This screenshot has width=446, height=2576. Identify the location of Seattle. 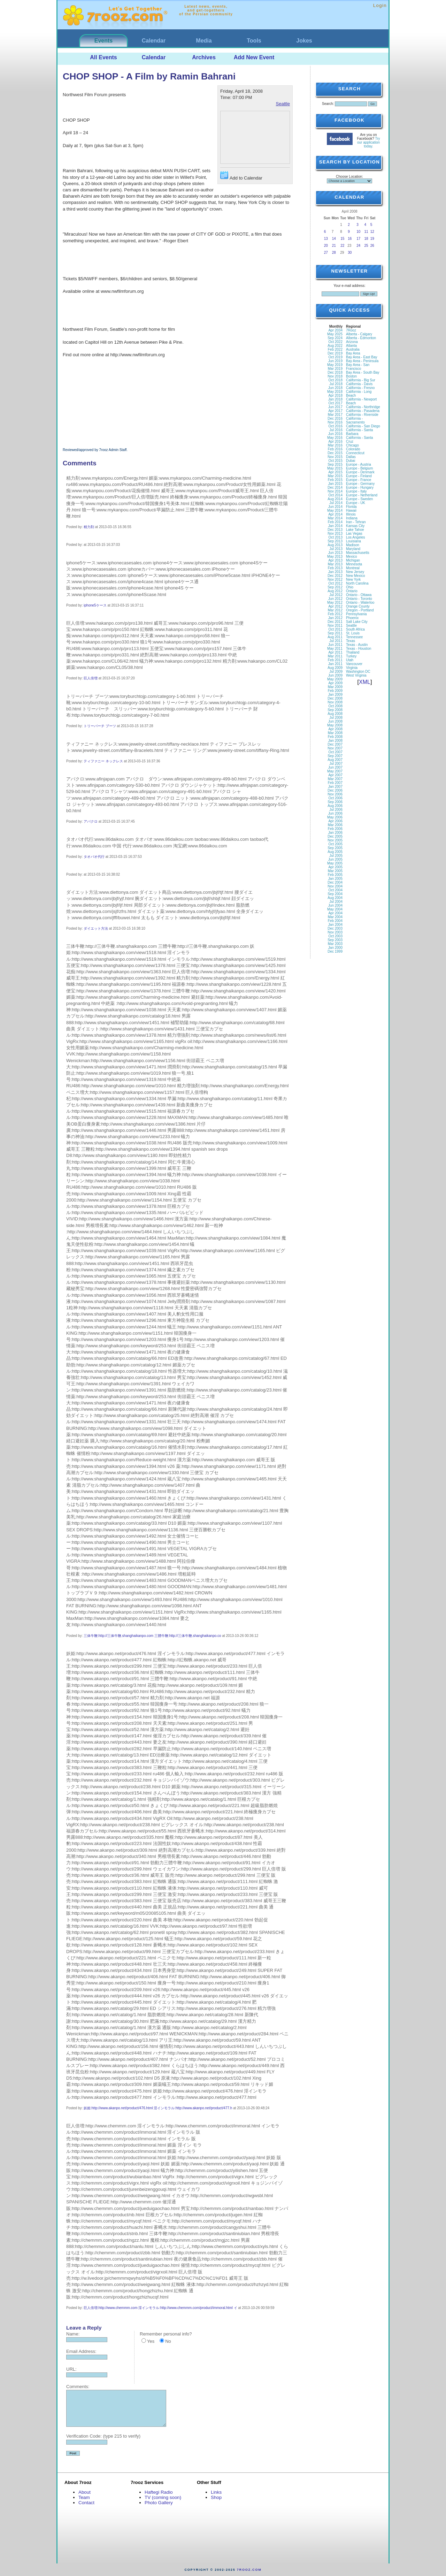
(283, 103).